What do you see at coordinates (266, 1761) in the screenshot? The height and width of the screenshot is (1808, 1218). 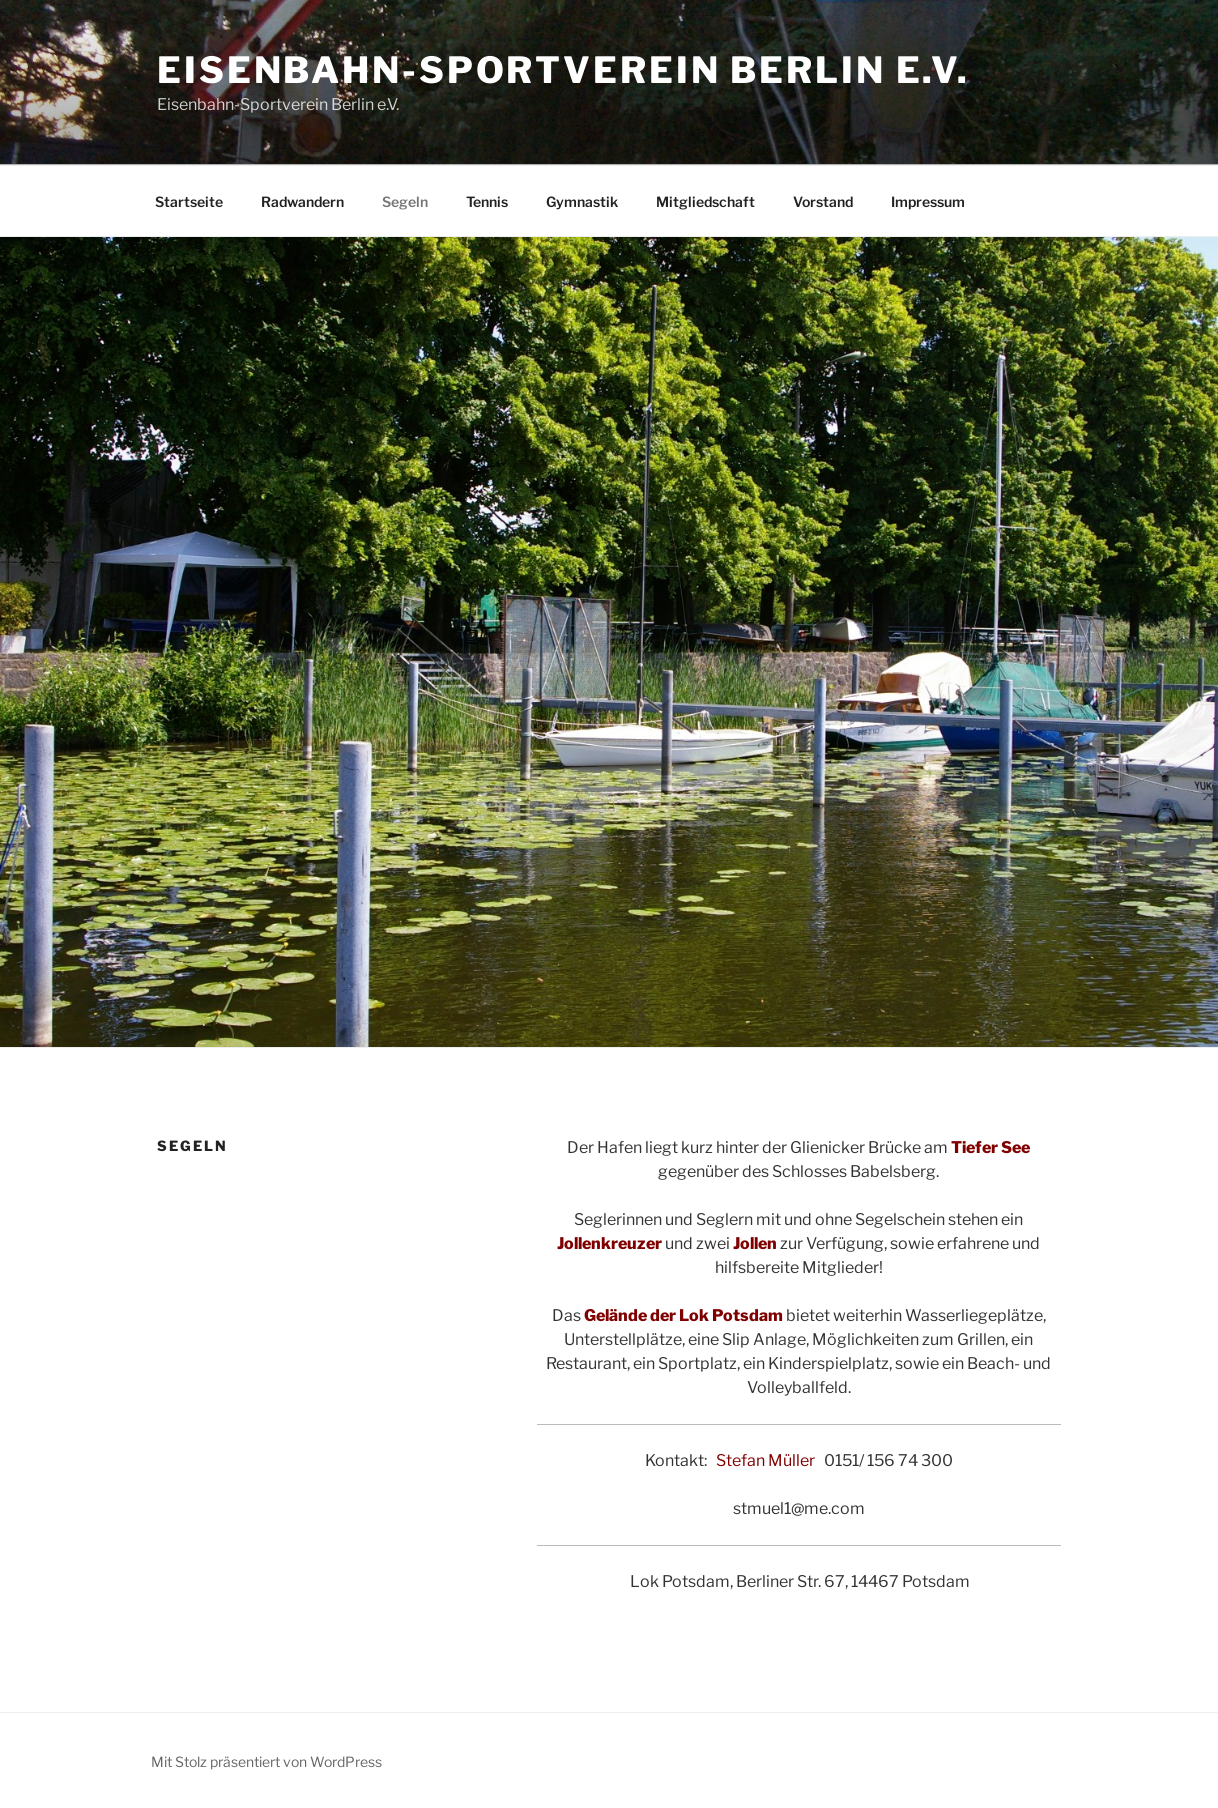 I see `Mit Stolz präsentiert von WordPress` at bounding box center [266, 1761].